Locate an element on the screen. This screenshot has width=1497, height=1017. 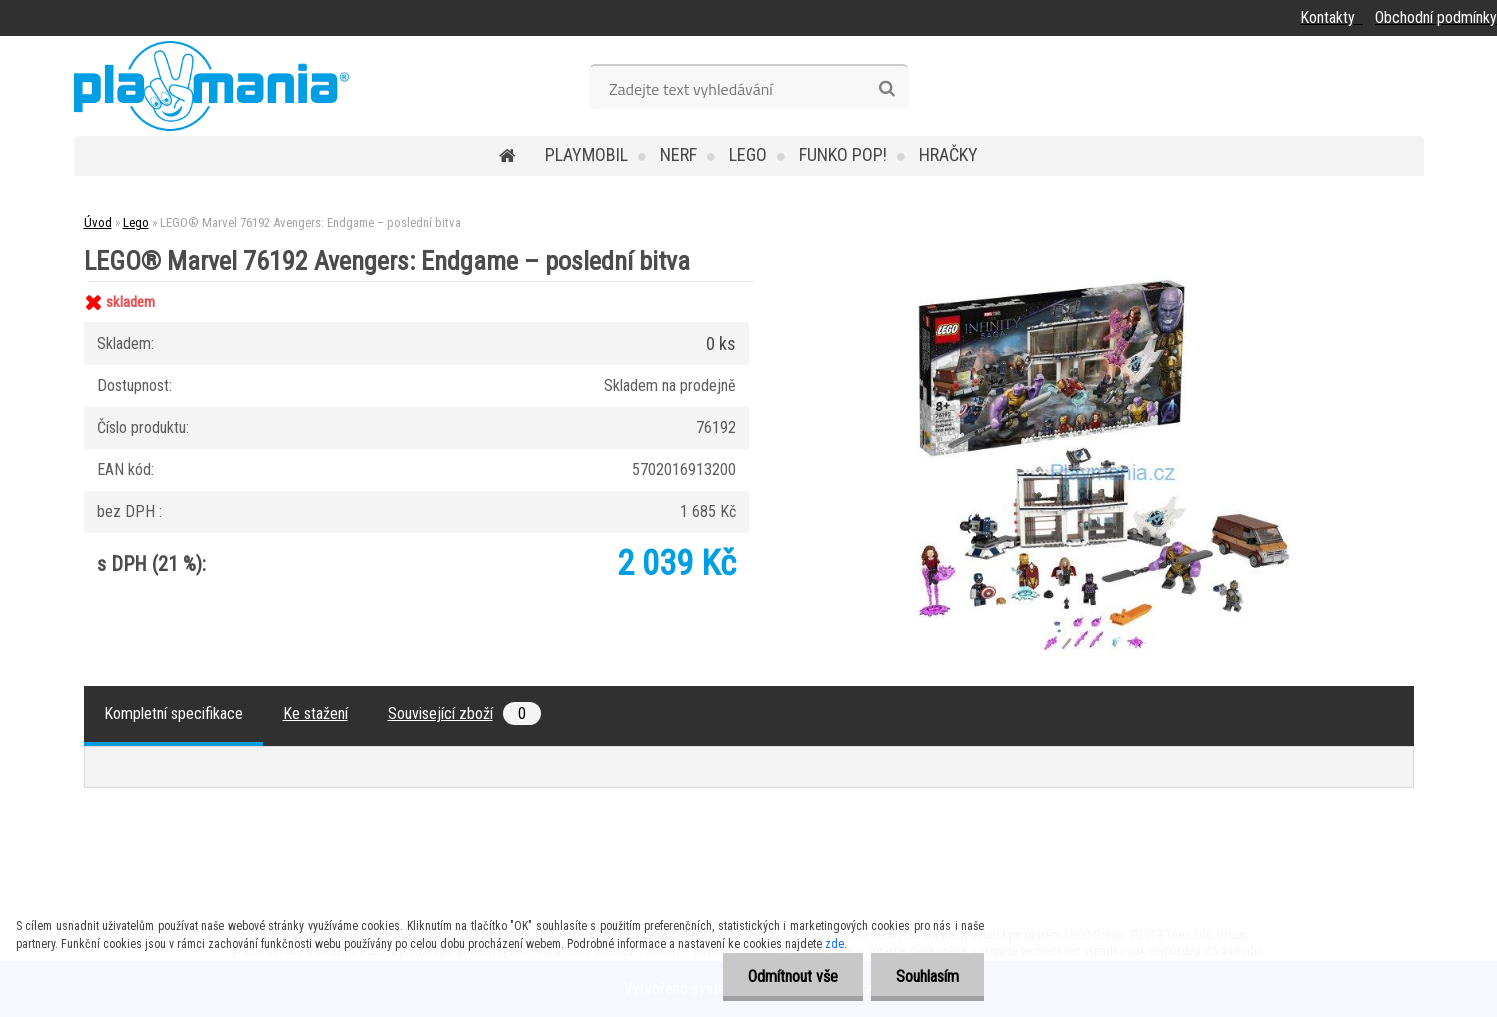
Odmítnout vše is located at coordinates (793, 976).